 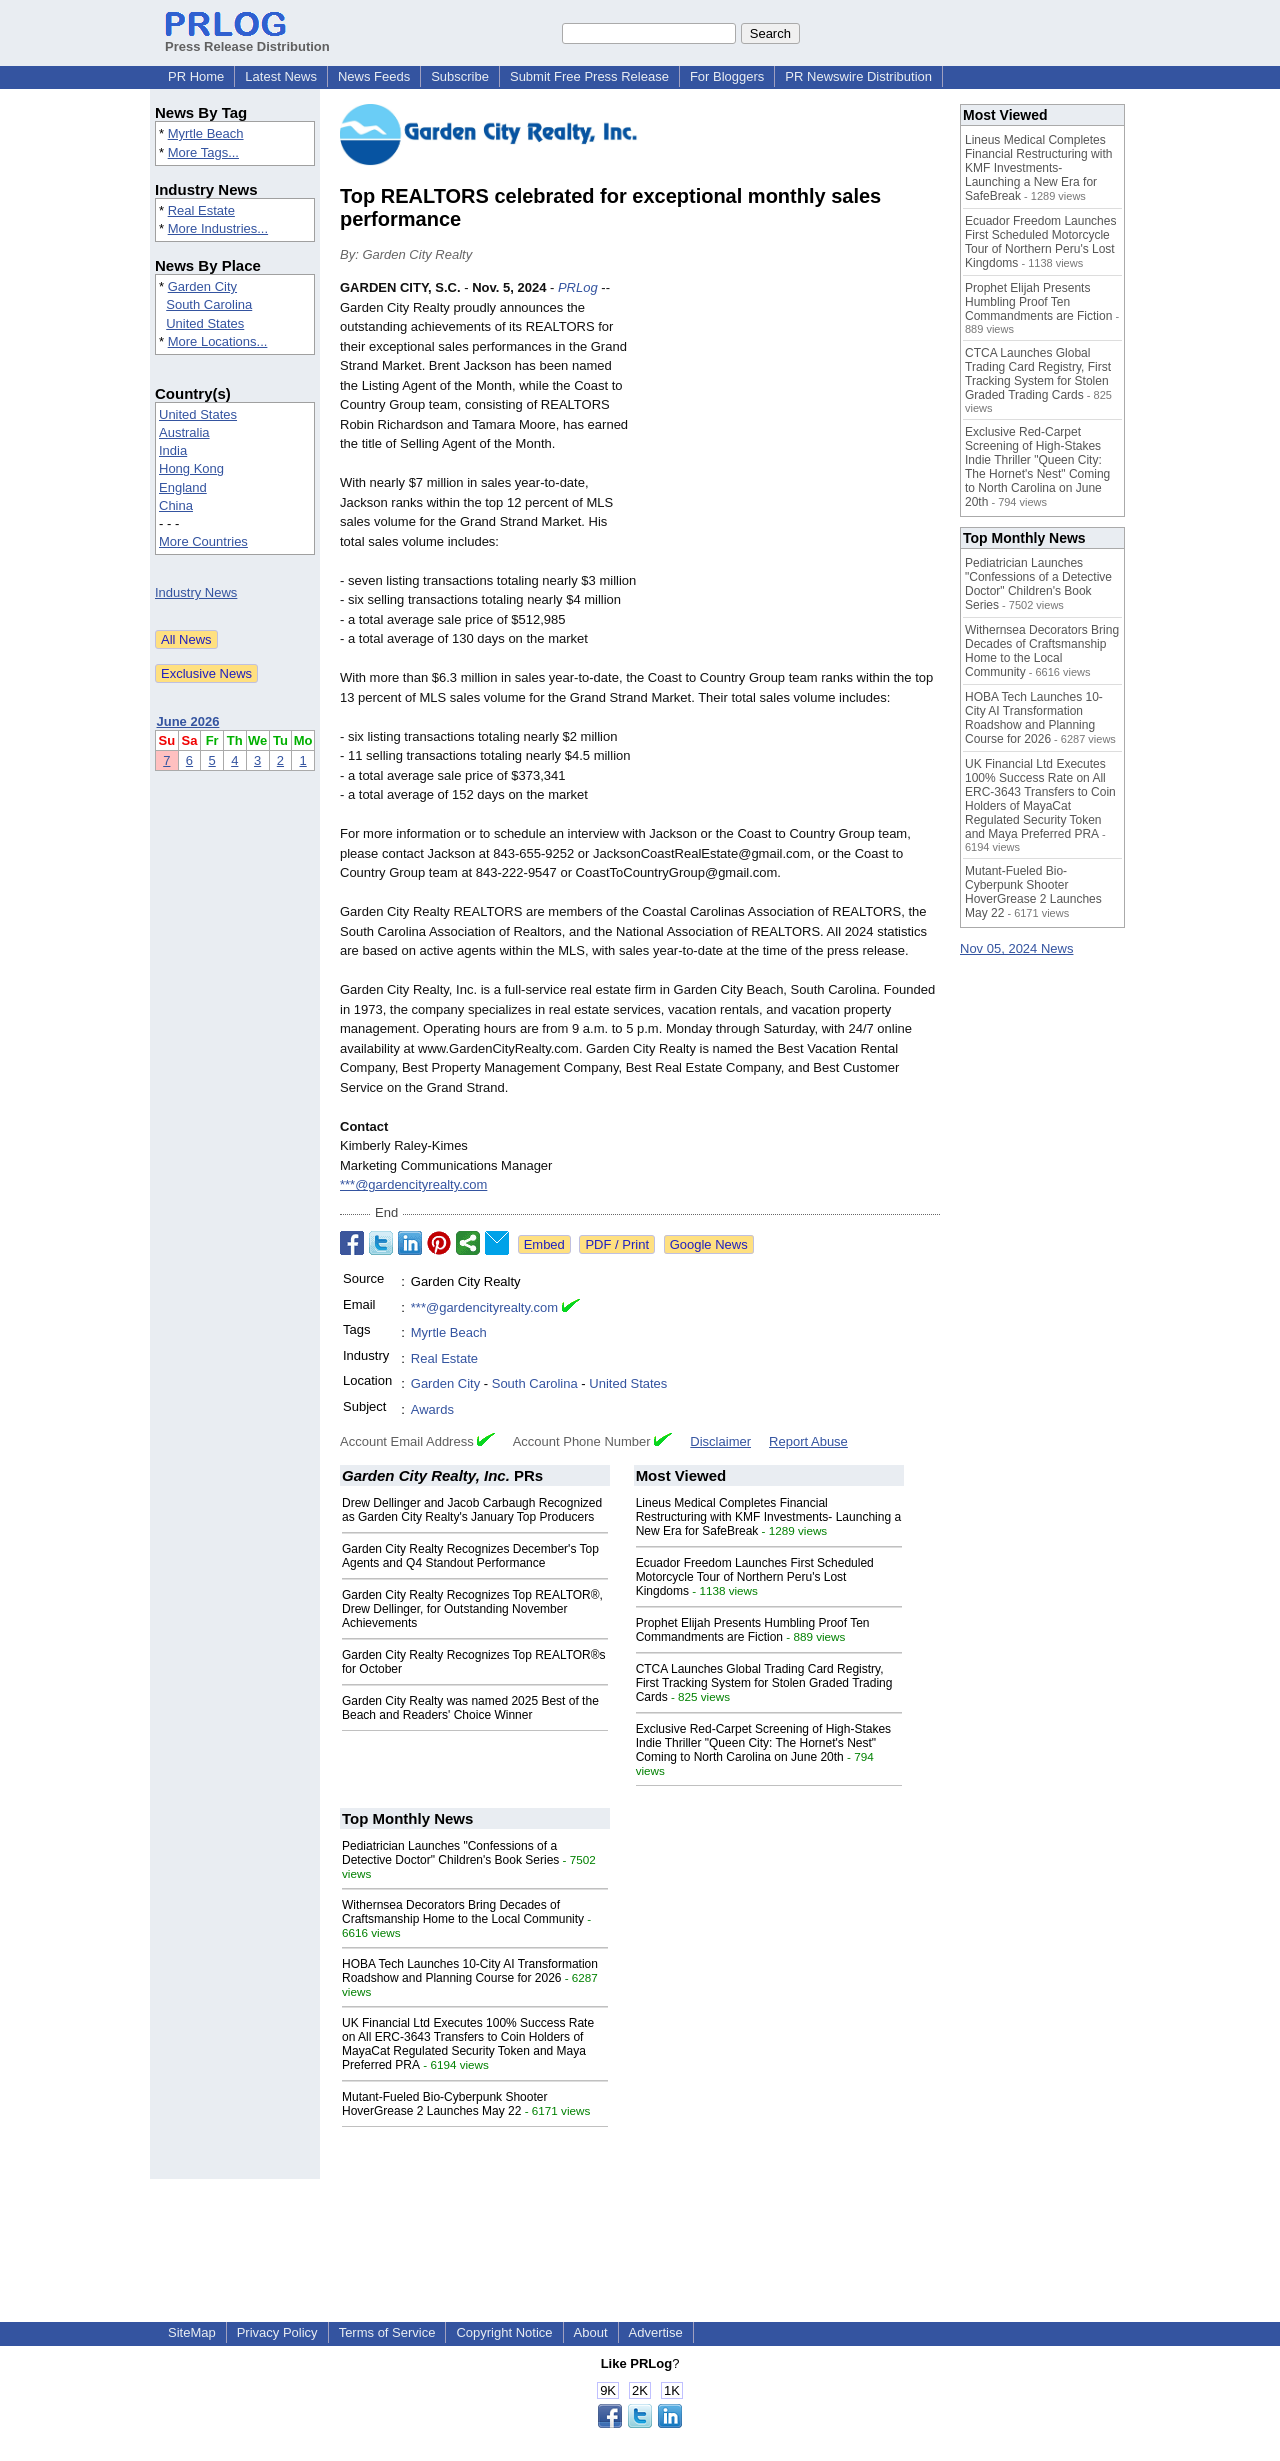 What do you see at coordinates (205, 323) in the screenshot?
I see `United States` at bounding box center [205, 323].